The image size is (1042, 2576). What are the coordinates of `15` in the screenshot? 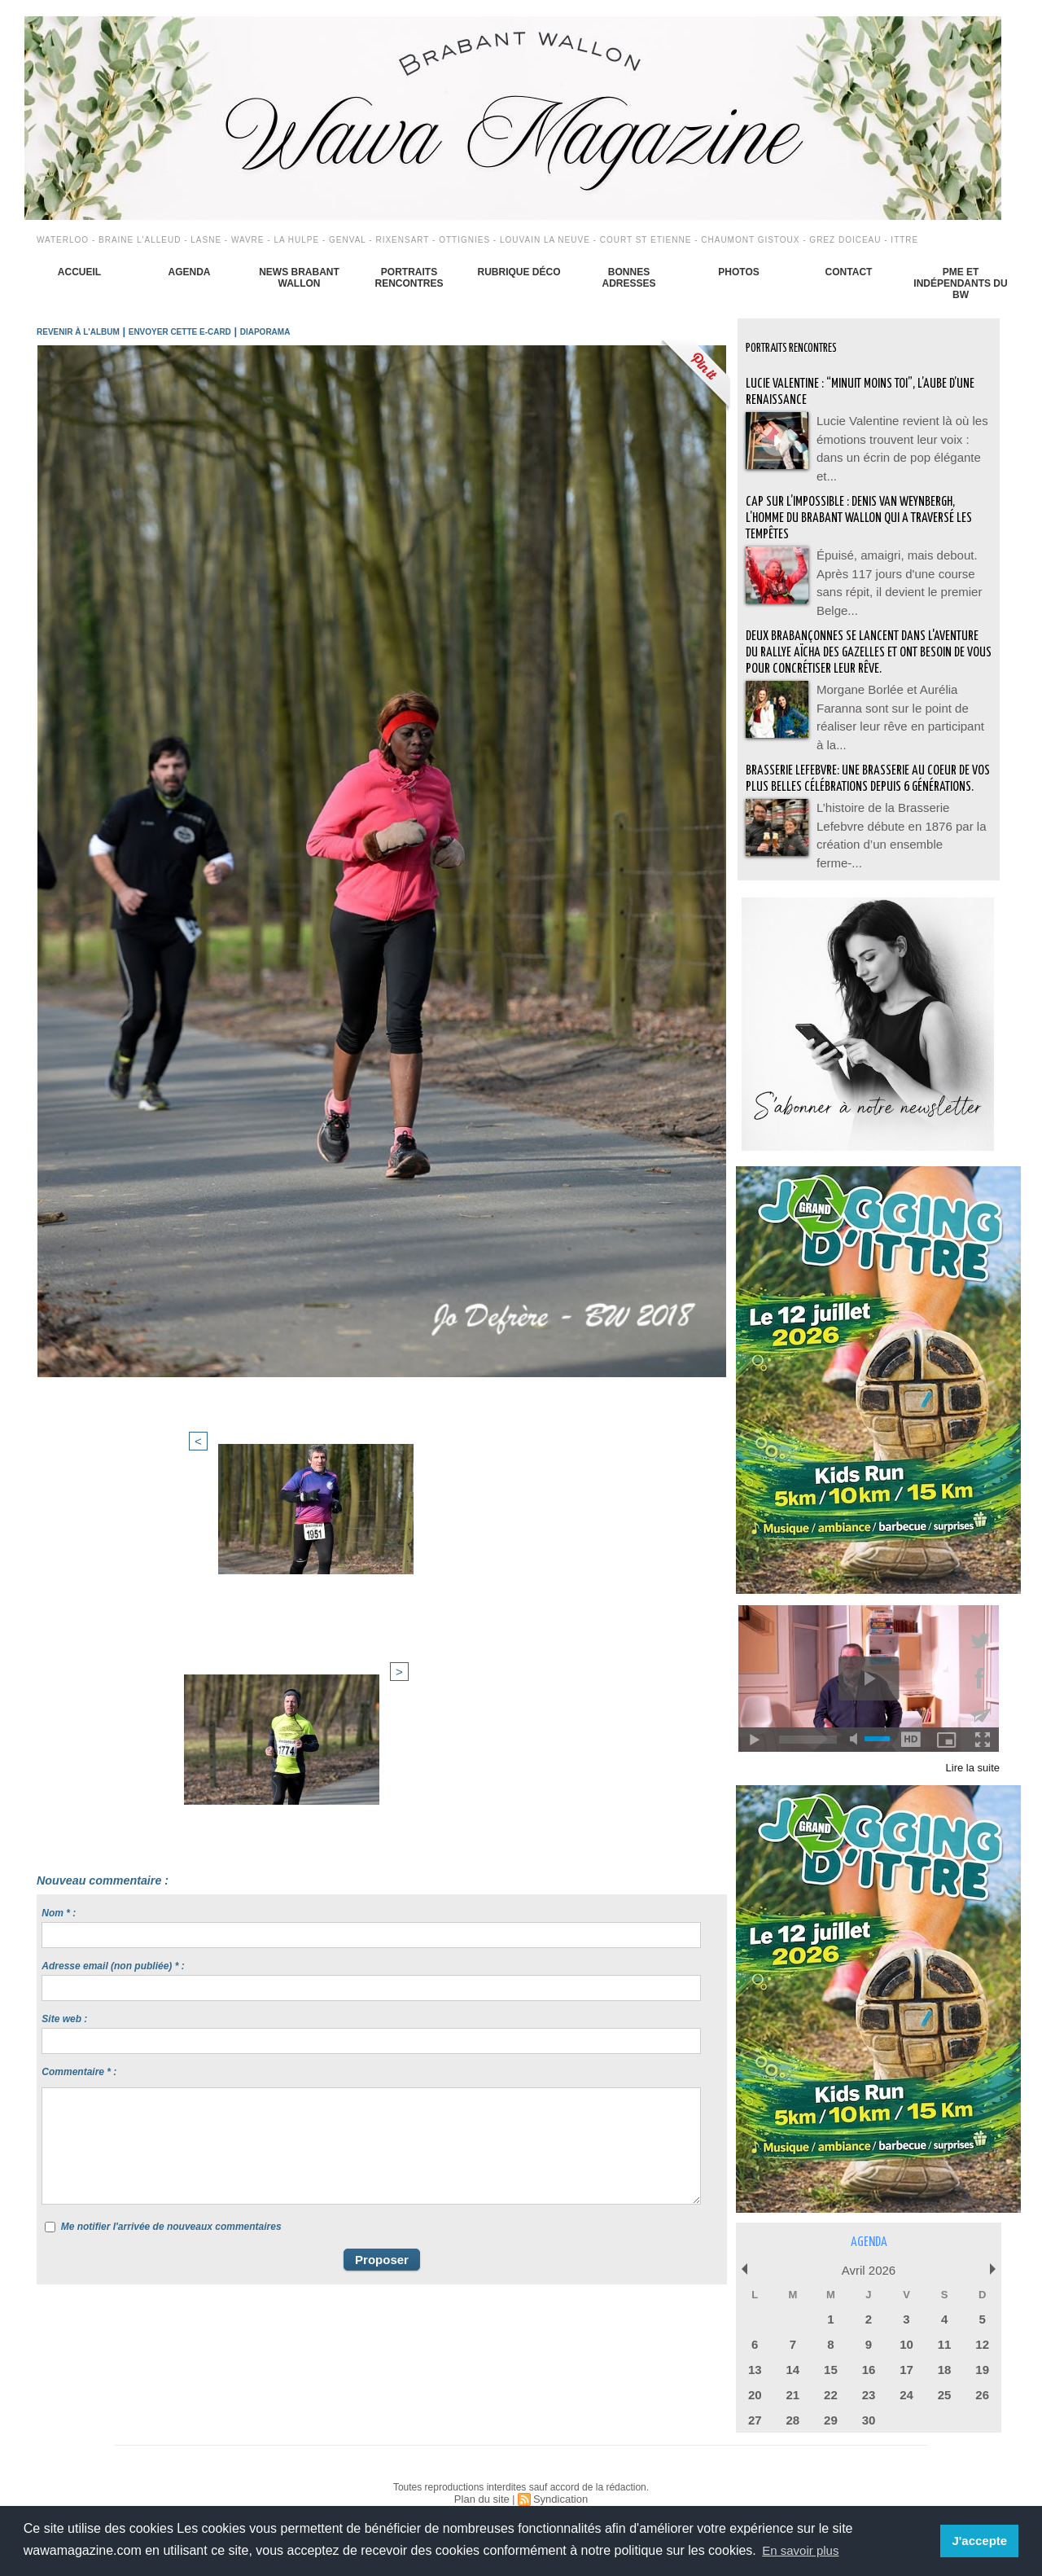 It's located at (830, 2347).